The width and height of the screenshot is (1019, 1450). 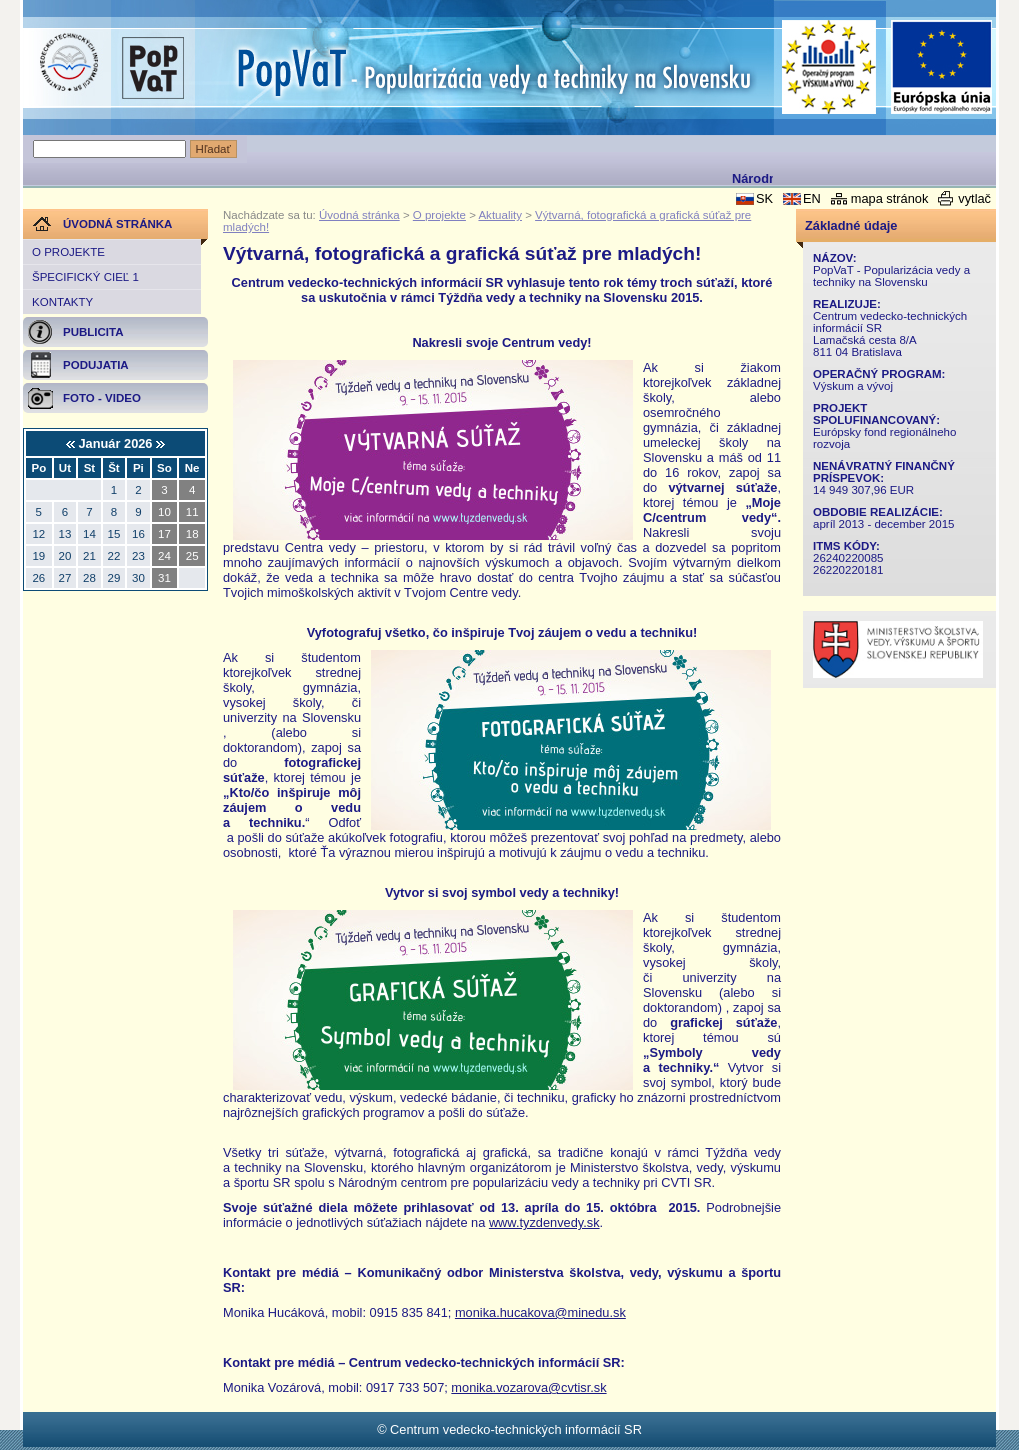 I want to click on EN, so click(x=812, y=198).